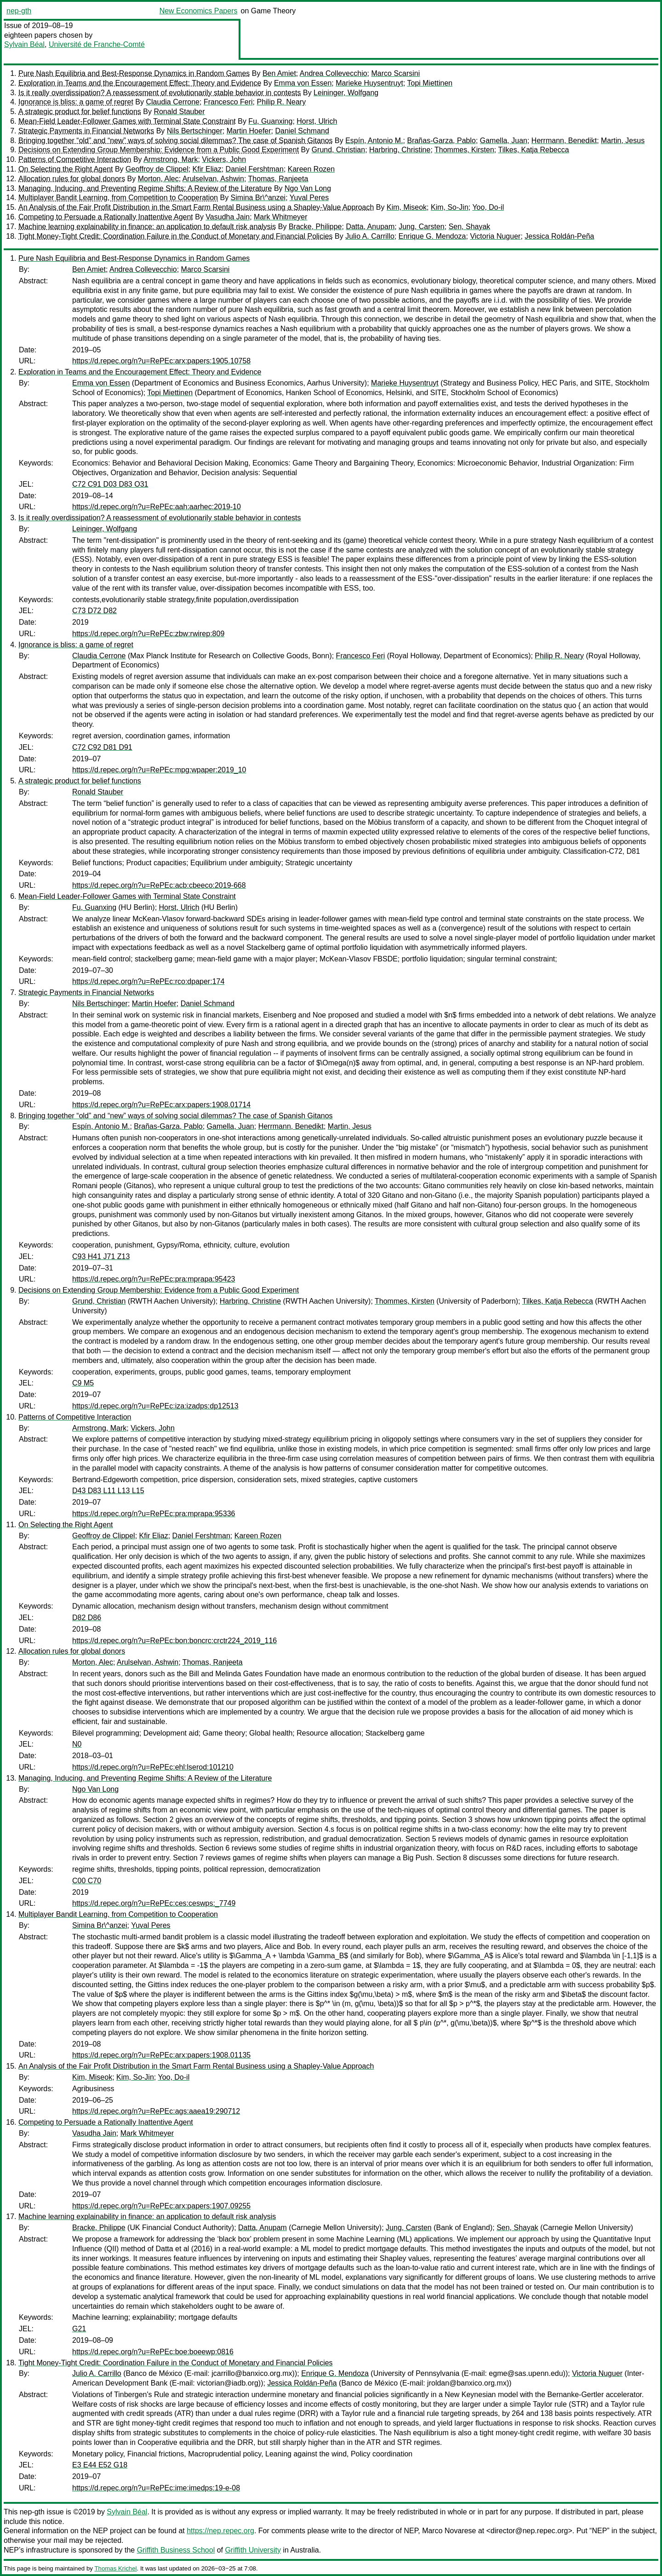  I want to click on Espín, Antonio M., so click(374, 140).